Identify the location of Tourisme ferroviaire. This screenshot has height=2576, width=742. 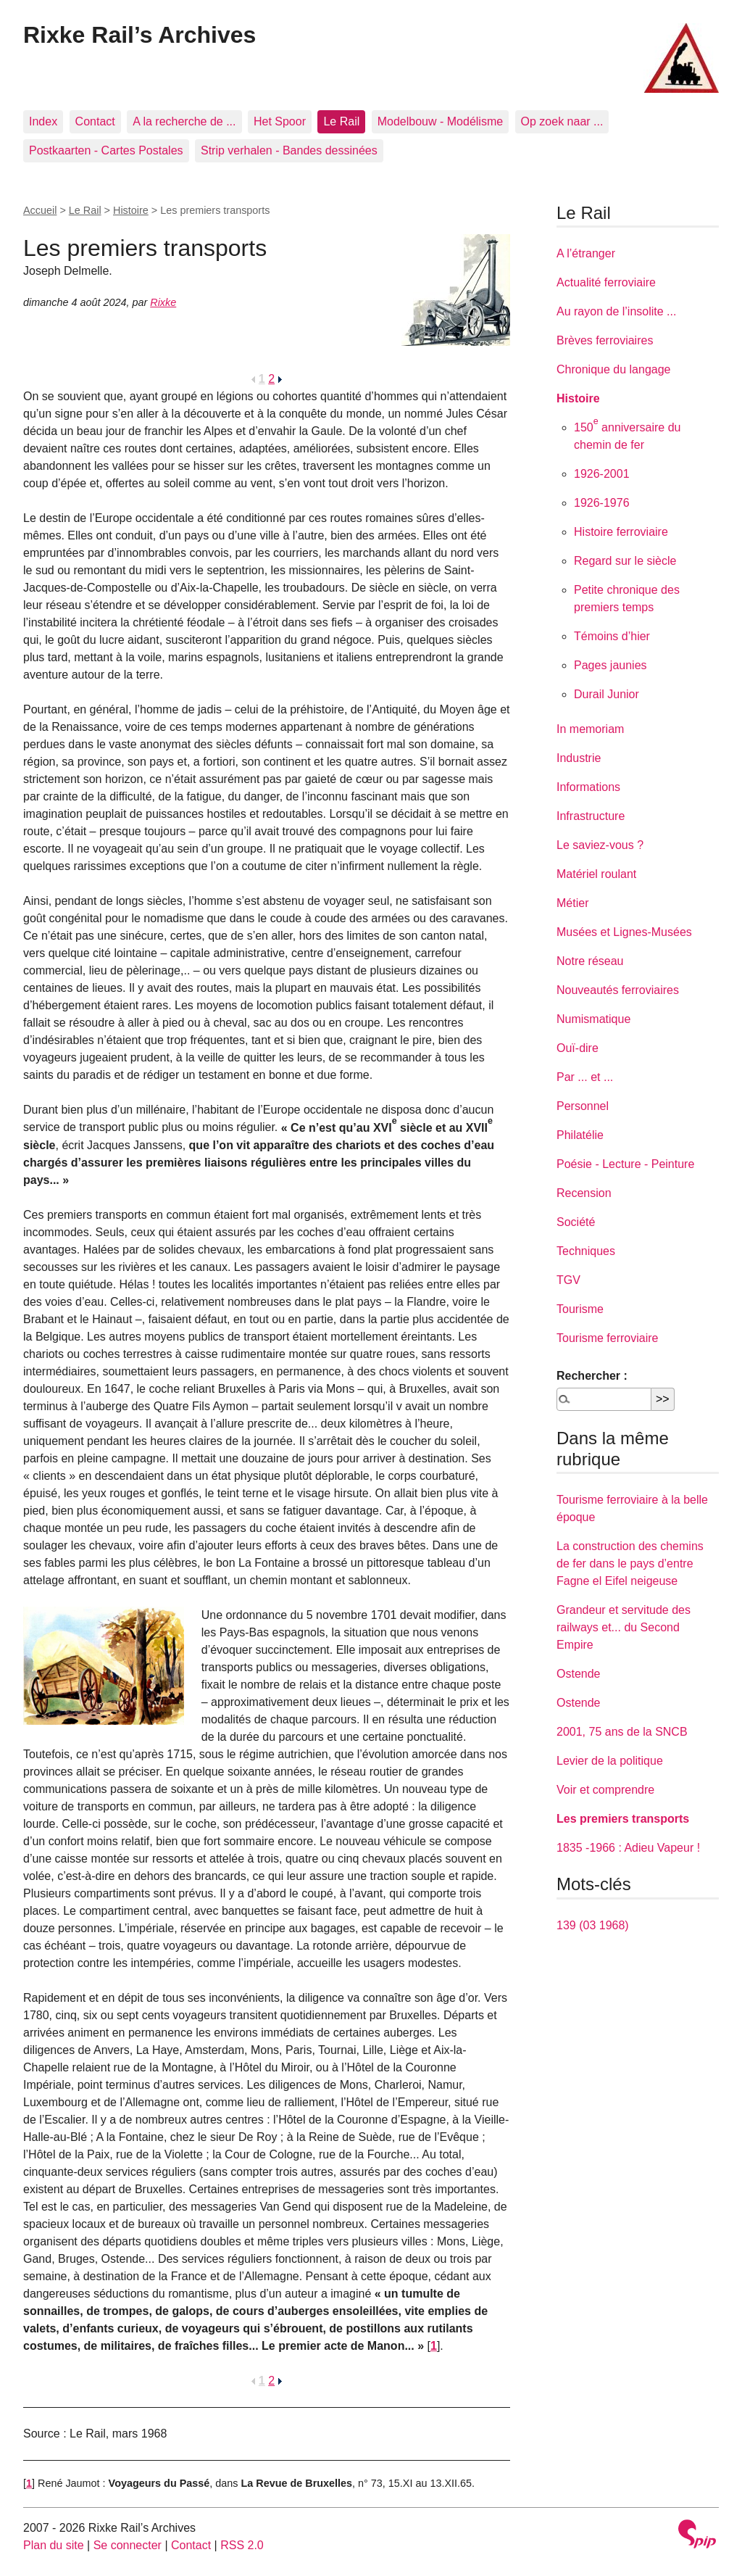
(607, 1338).